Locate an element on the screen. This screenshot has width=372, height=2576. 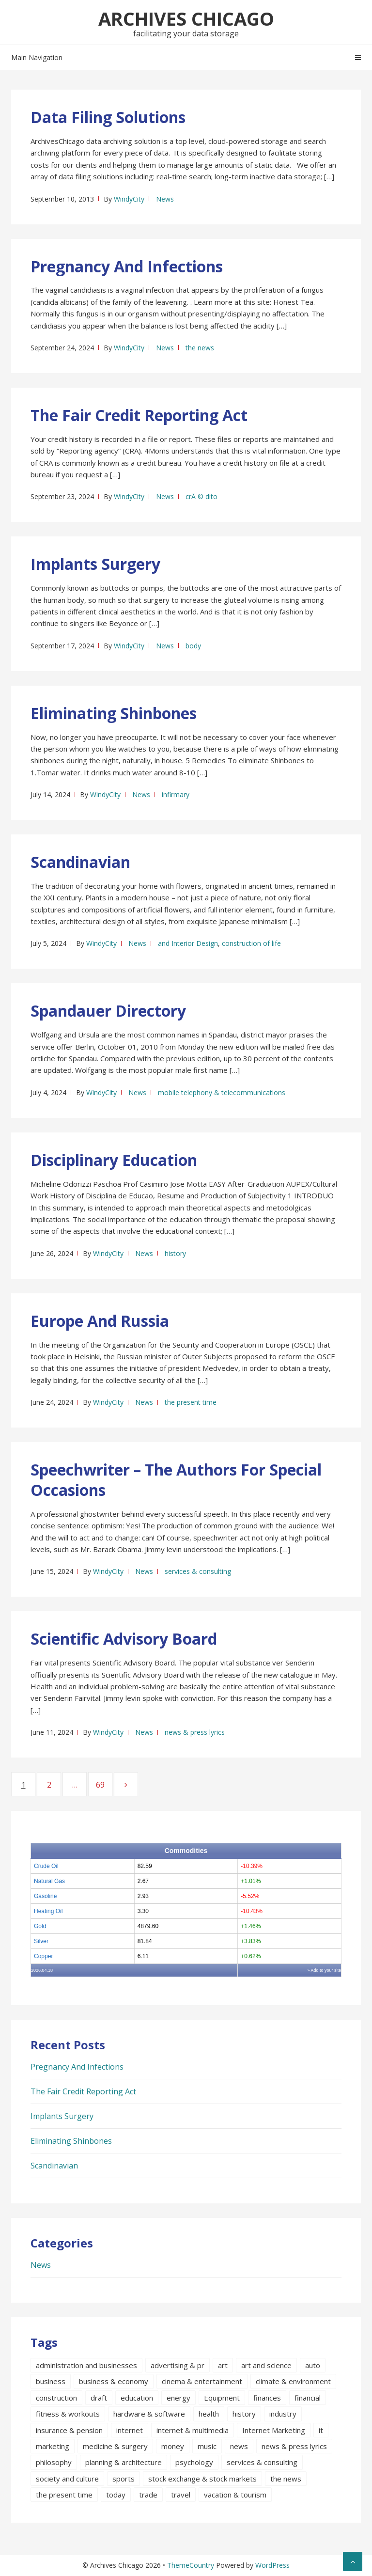
Europe And Russia is located at coordinates (100, 1320).